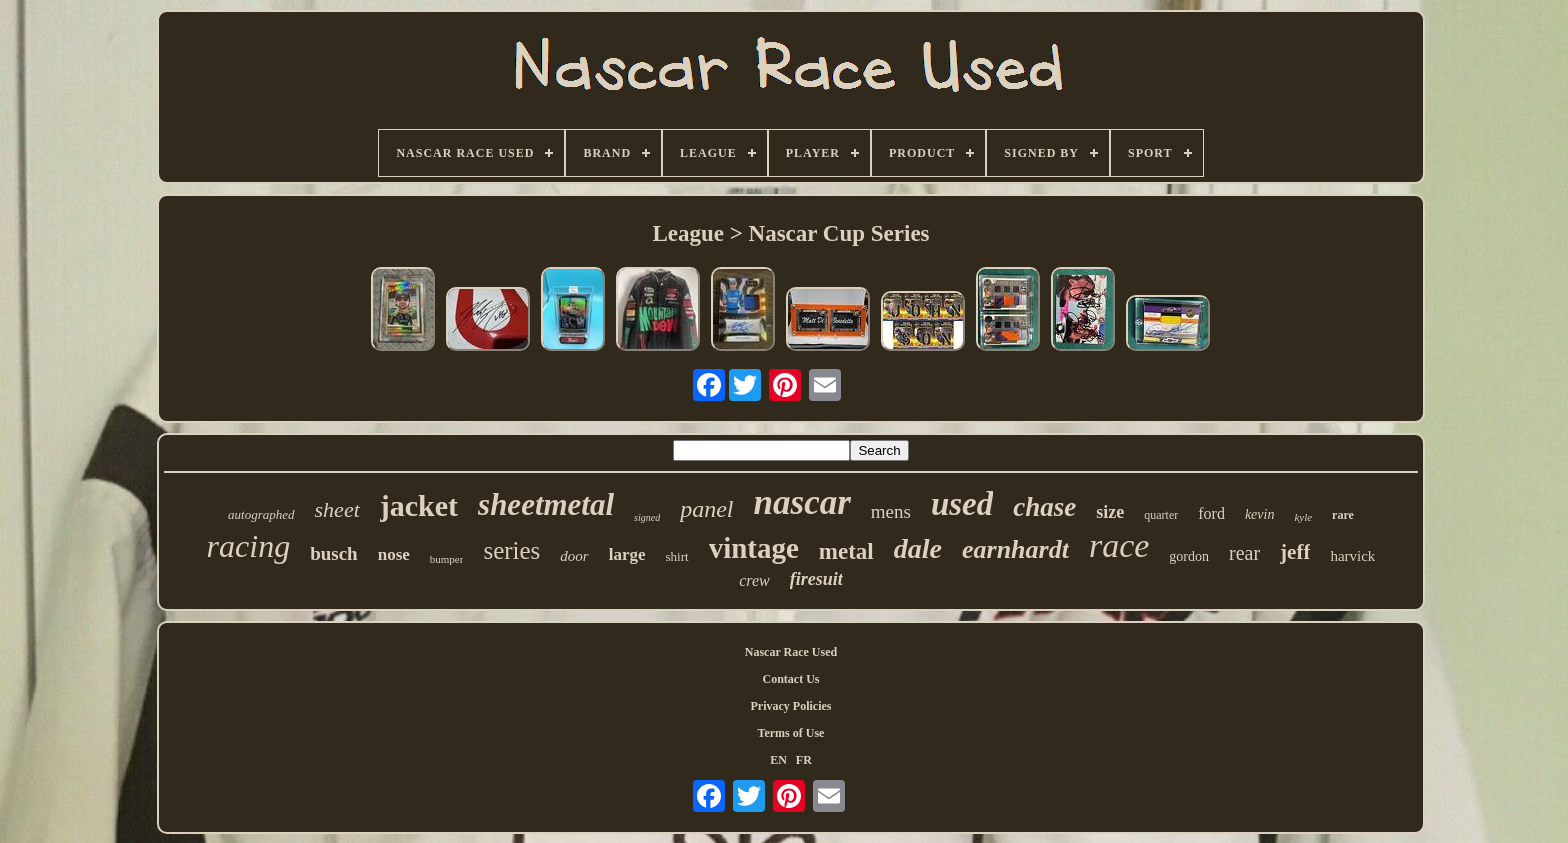  What do you see at coordinates (804, 760) in the screenshot?
I see `FR` at bounding box center [804, 760].